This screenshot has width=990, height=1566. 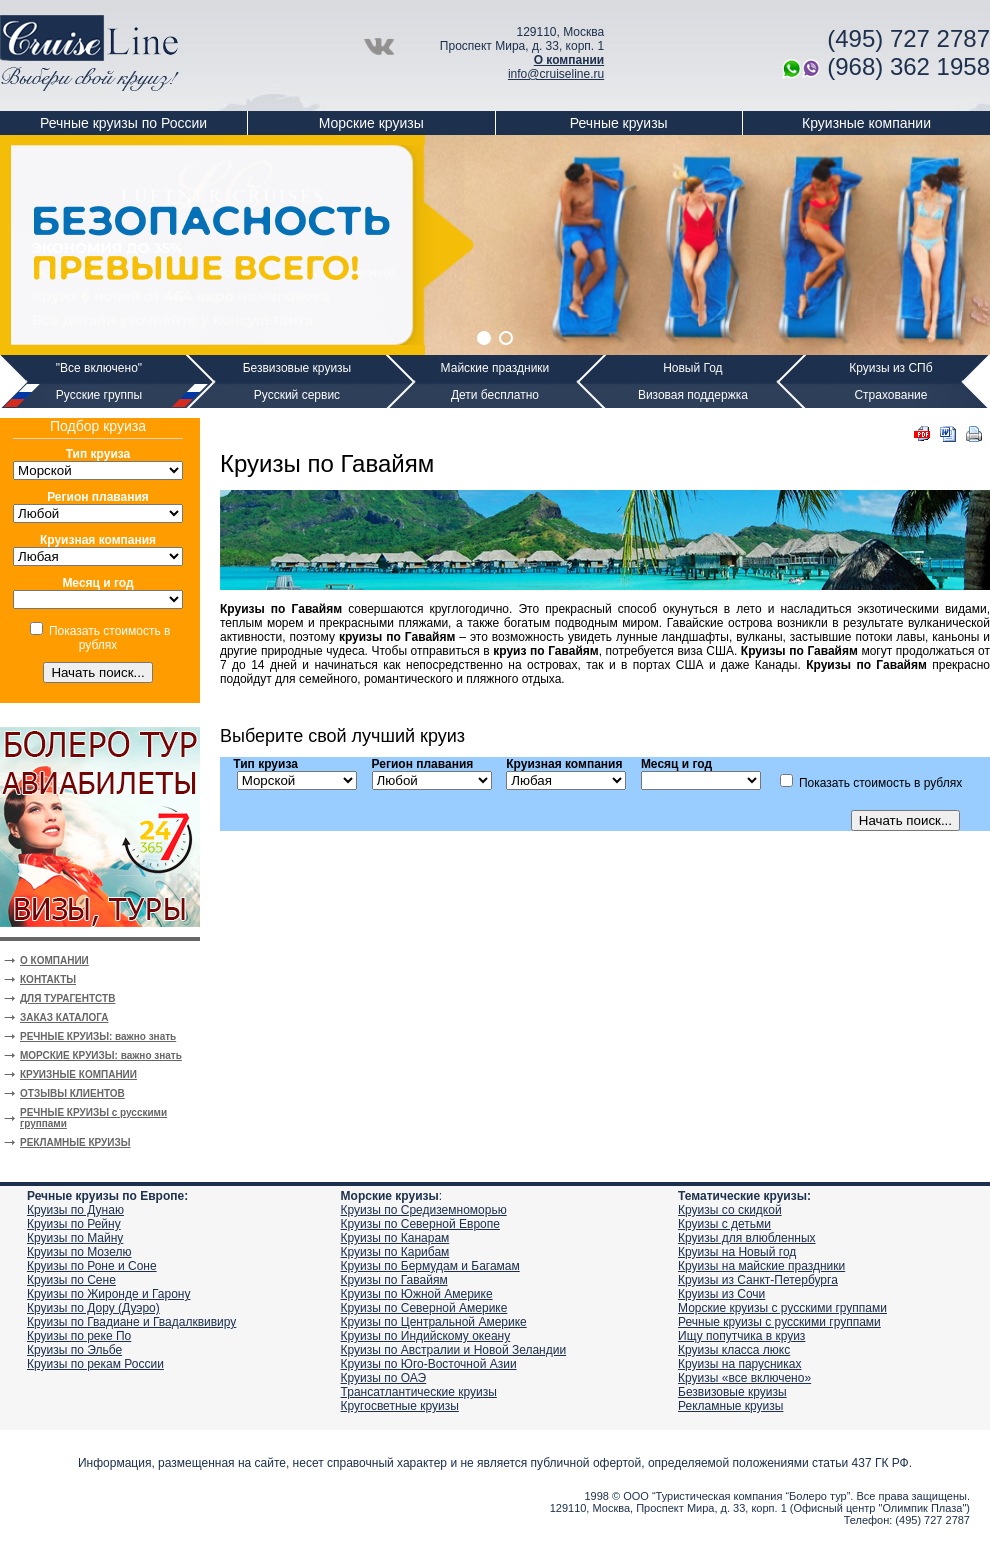 What do you see at coordinates (619, 123) in the screenshot?
I see `Речные круизы` at bounding box center [619, 123].